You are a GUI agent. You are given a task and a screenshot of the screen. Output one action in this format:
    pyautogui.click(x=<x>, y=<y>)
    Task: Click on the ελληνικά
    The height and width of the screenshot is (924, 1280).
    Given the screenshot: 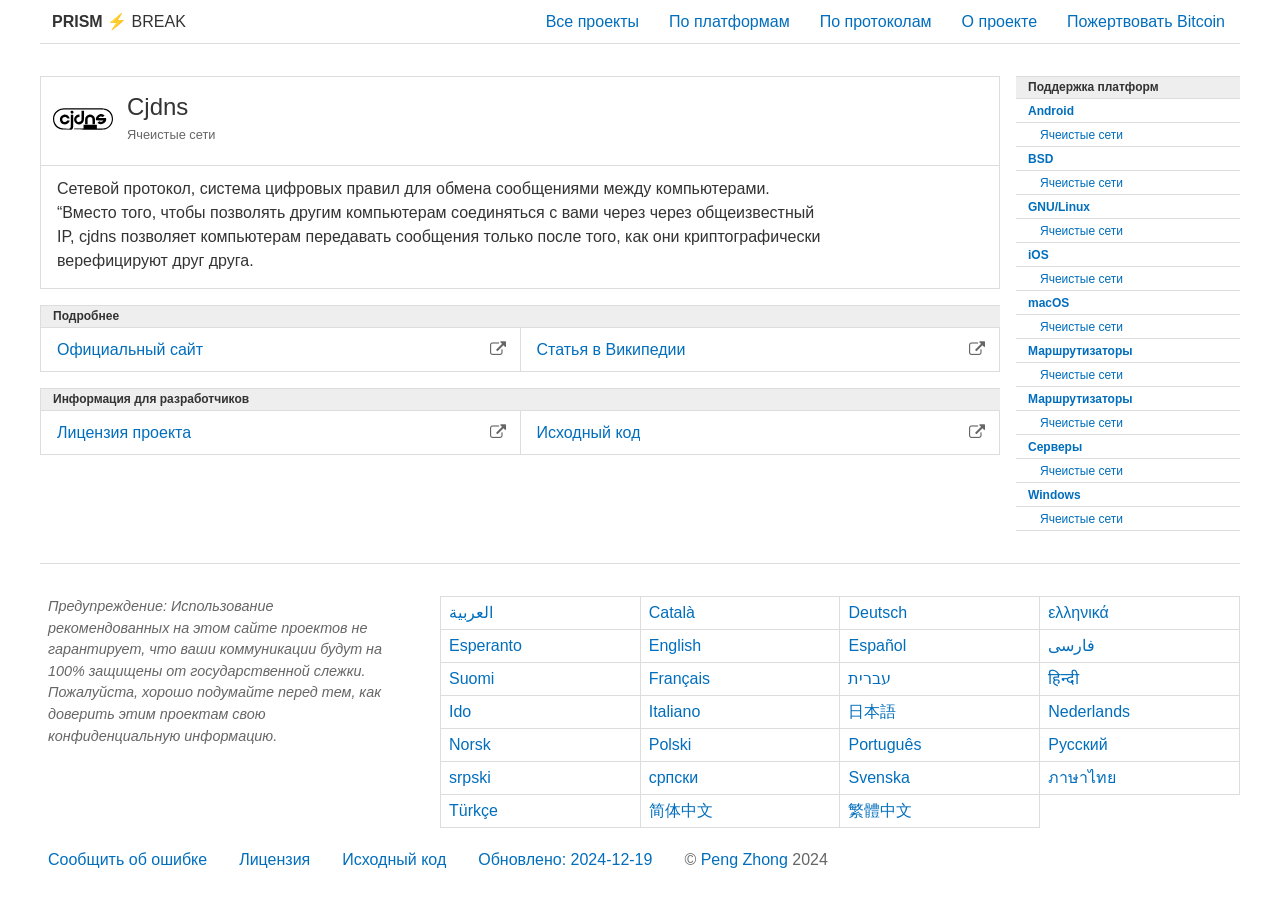 What is the action you would take?
    pyautogui.click(x=1078, y=612)
    